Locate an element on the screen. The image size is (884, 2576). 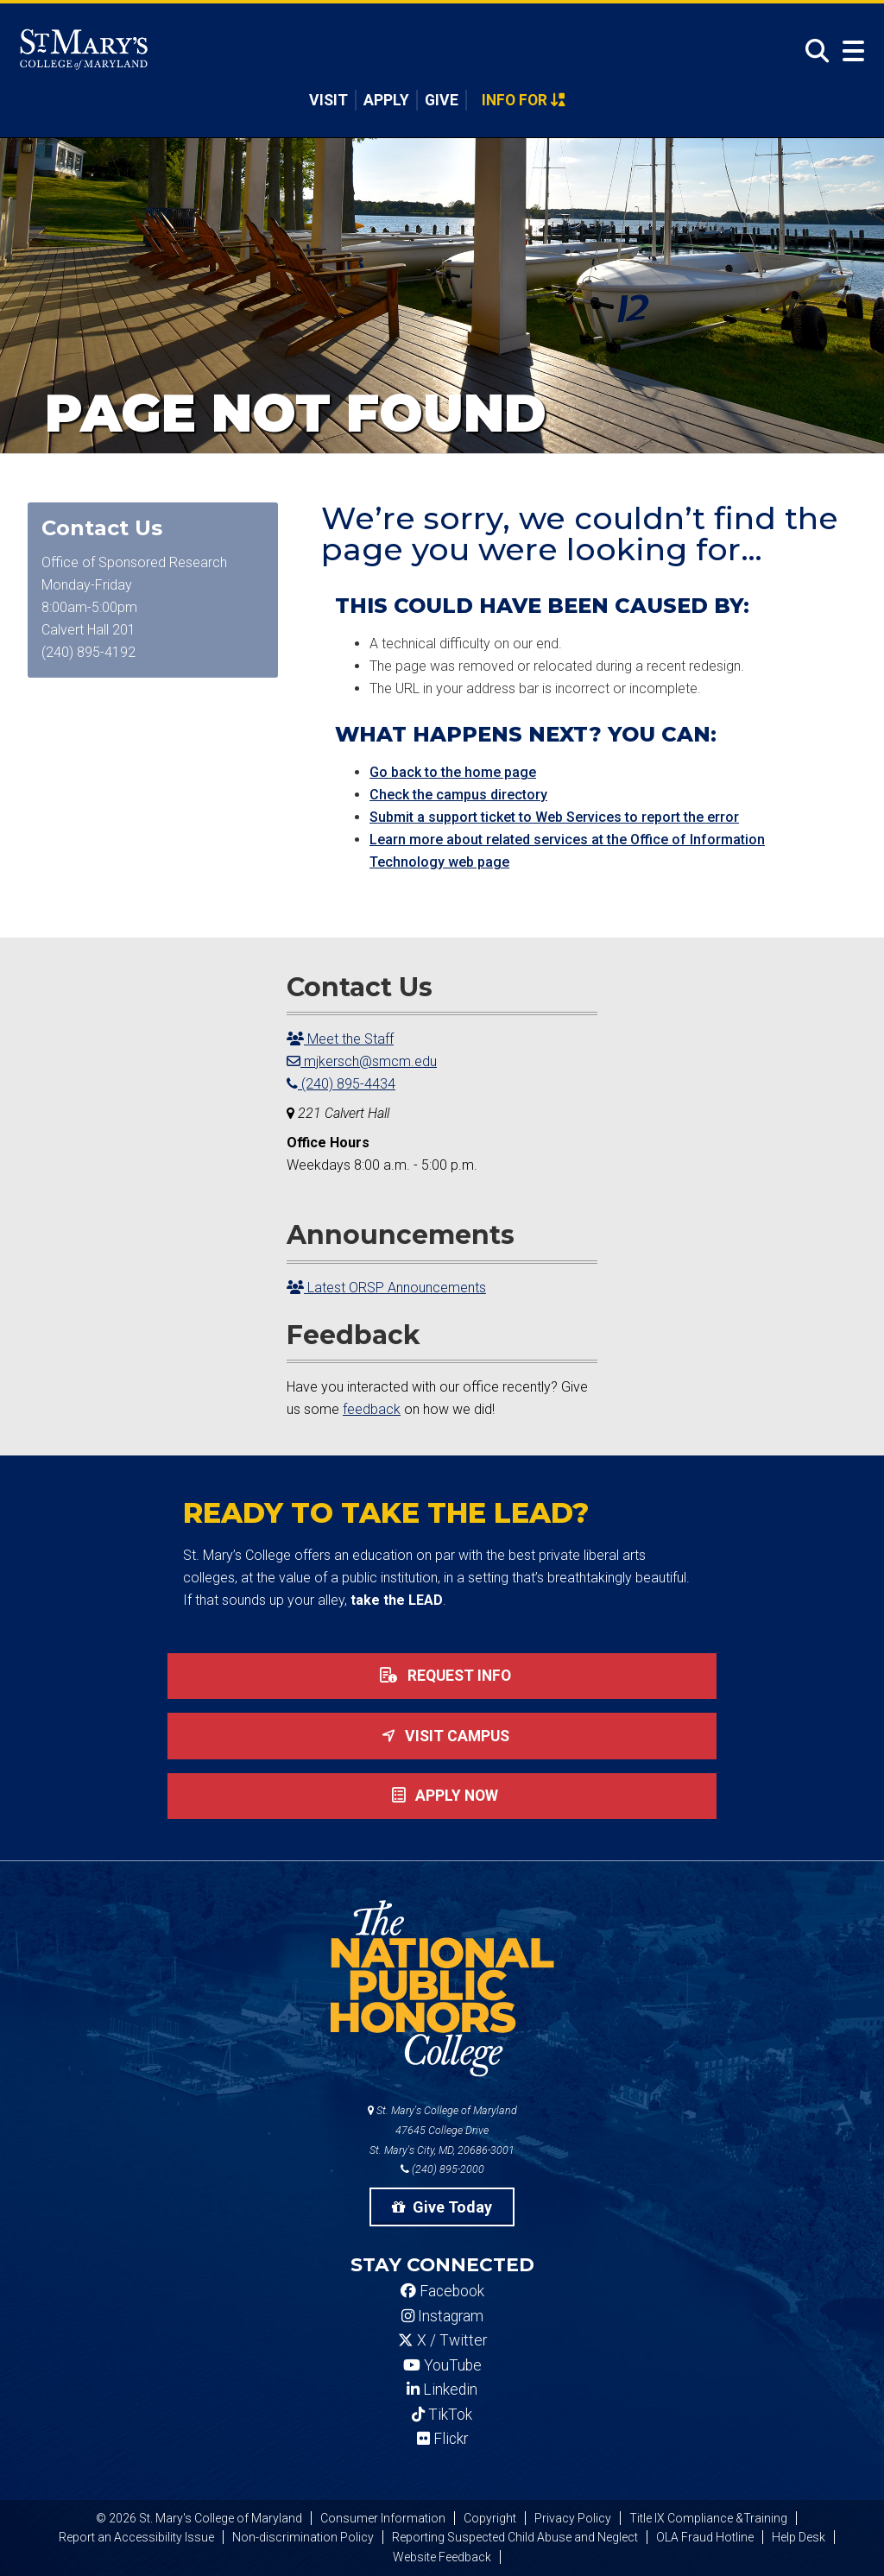
Flickr [SMCM Flickr Account] is located at coordinates (442, 2438).